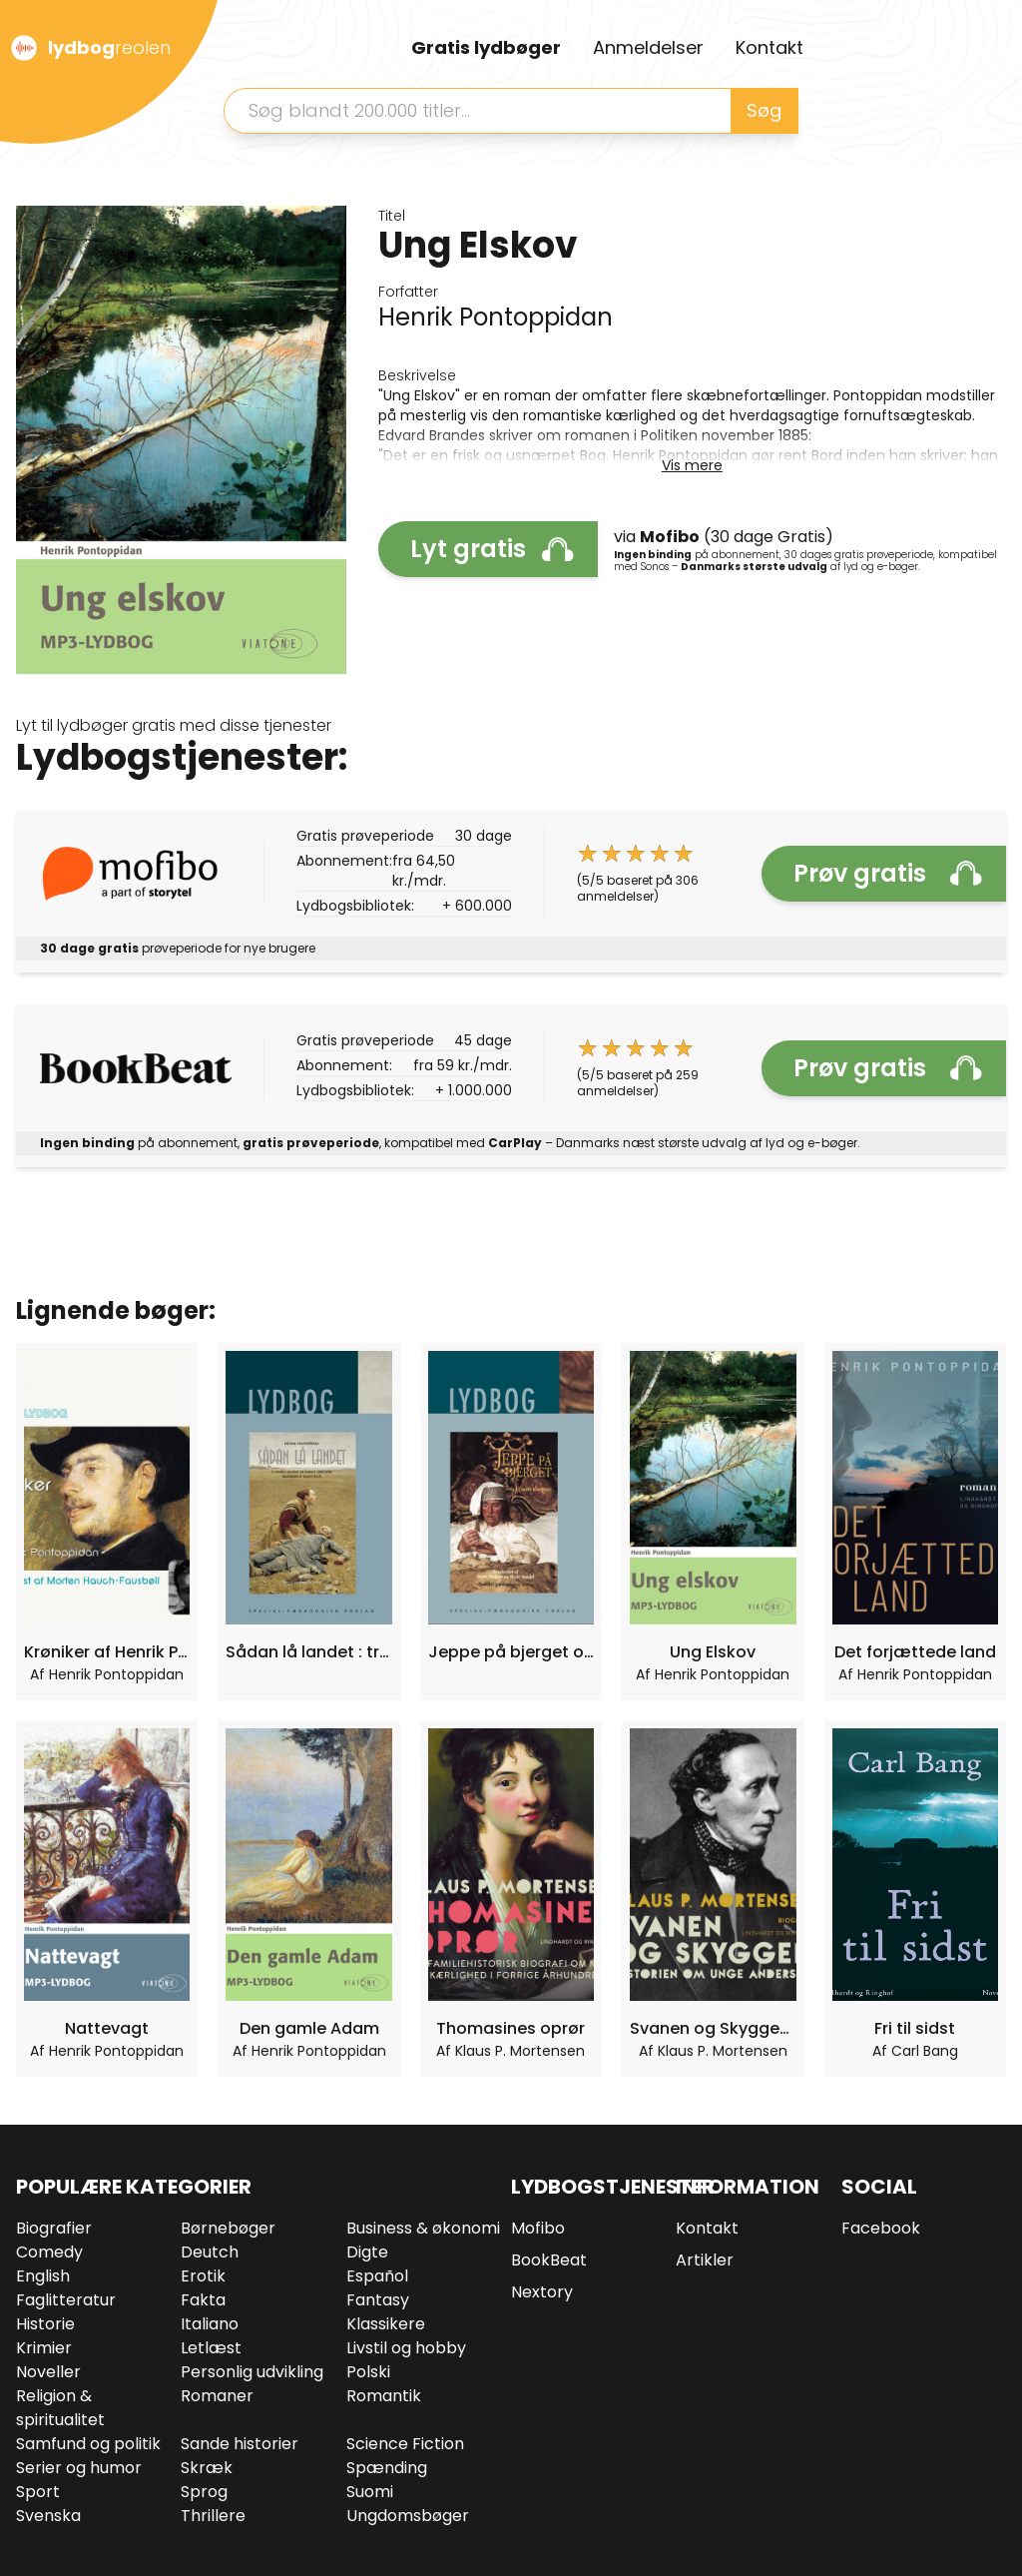 Image resolution: width=1022 pixels, height=2576 pixels. I want to click on Digte, so click(367, 2252).